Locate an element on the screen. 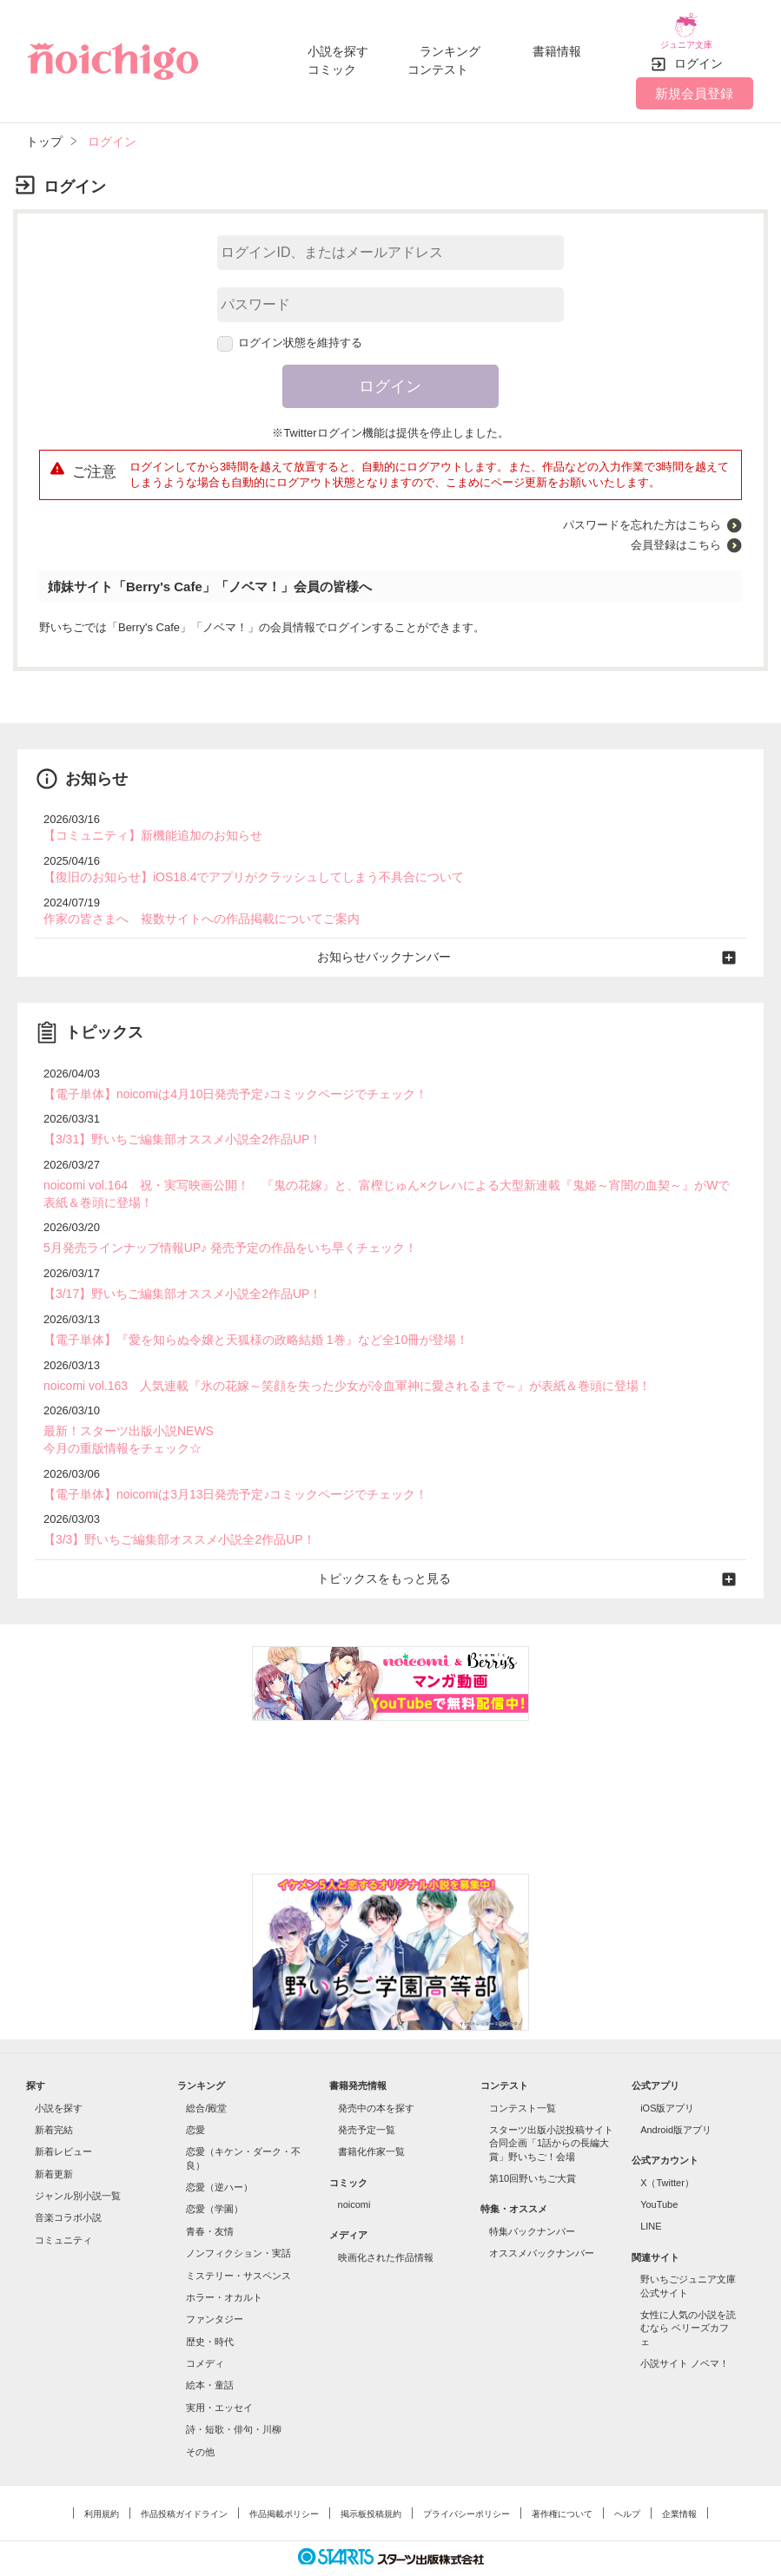 The height and width of the screenshot is (2576, 781). 特集バックナンバー is located at coordinates (532, 2197).